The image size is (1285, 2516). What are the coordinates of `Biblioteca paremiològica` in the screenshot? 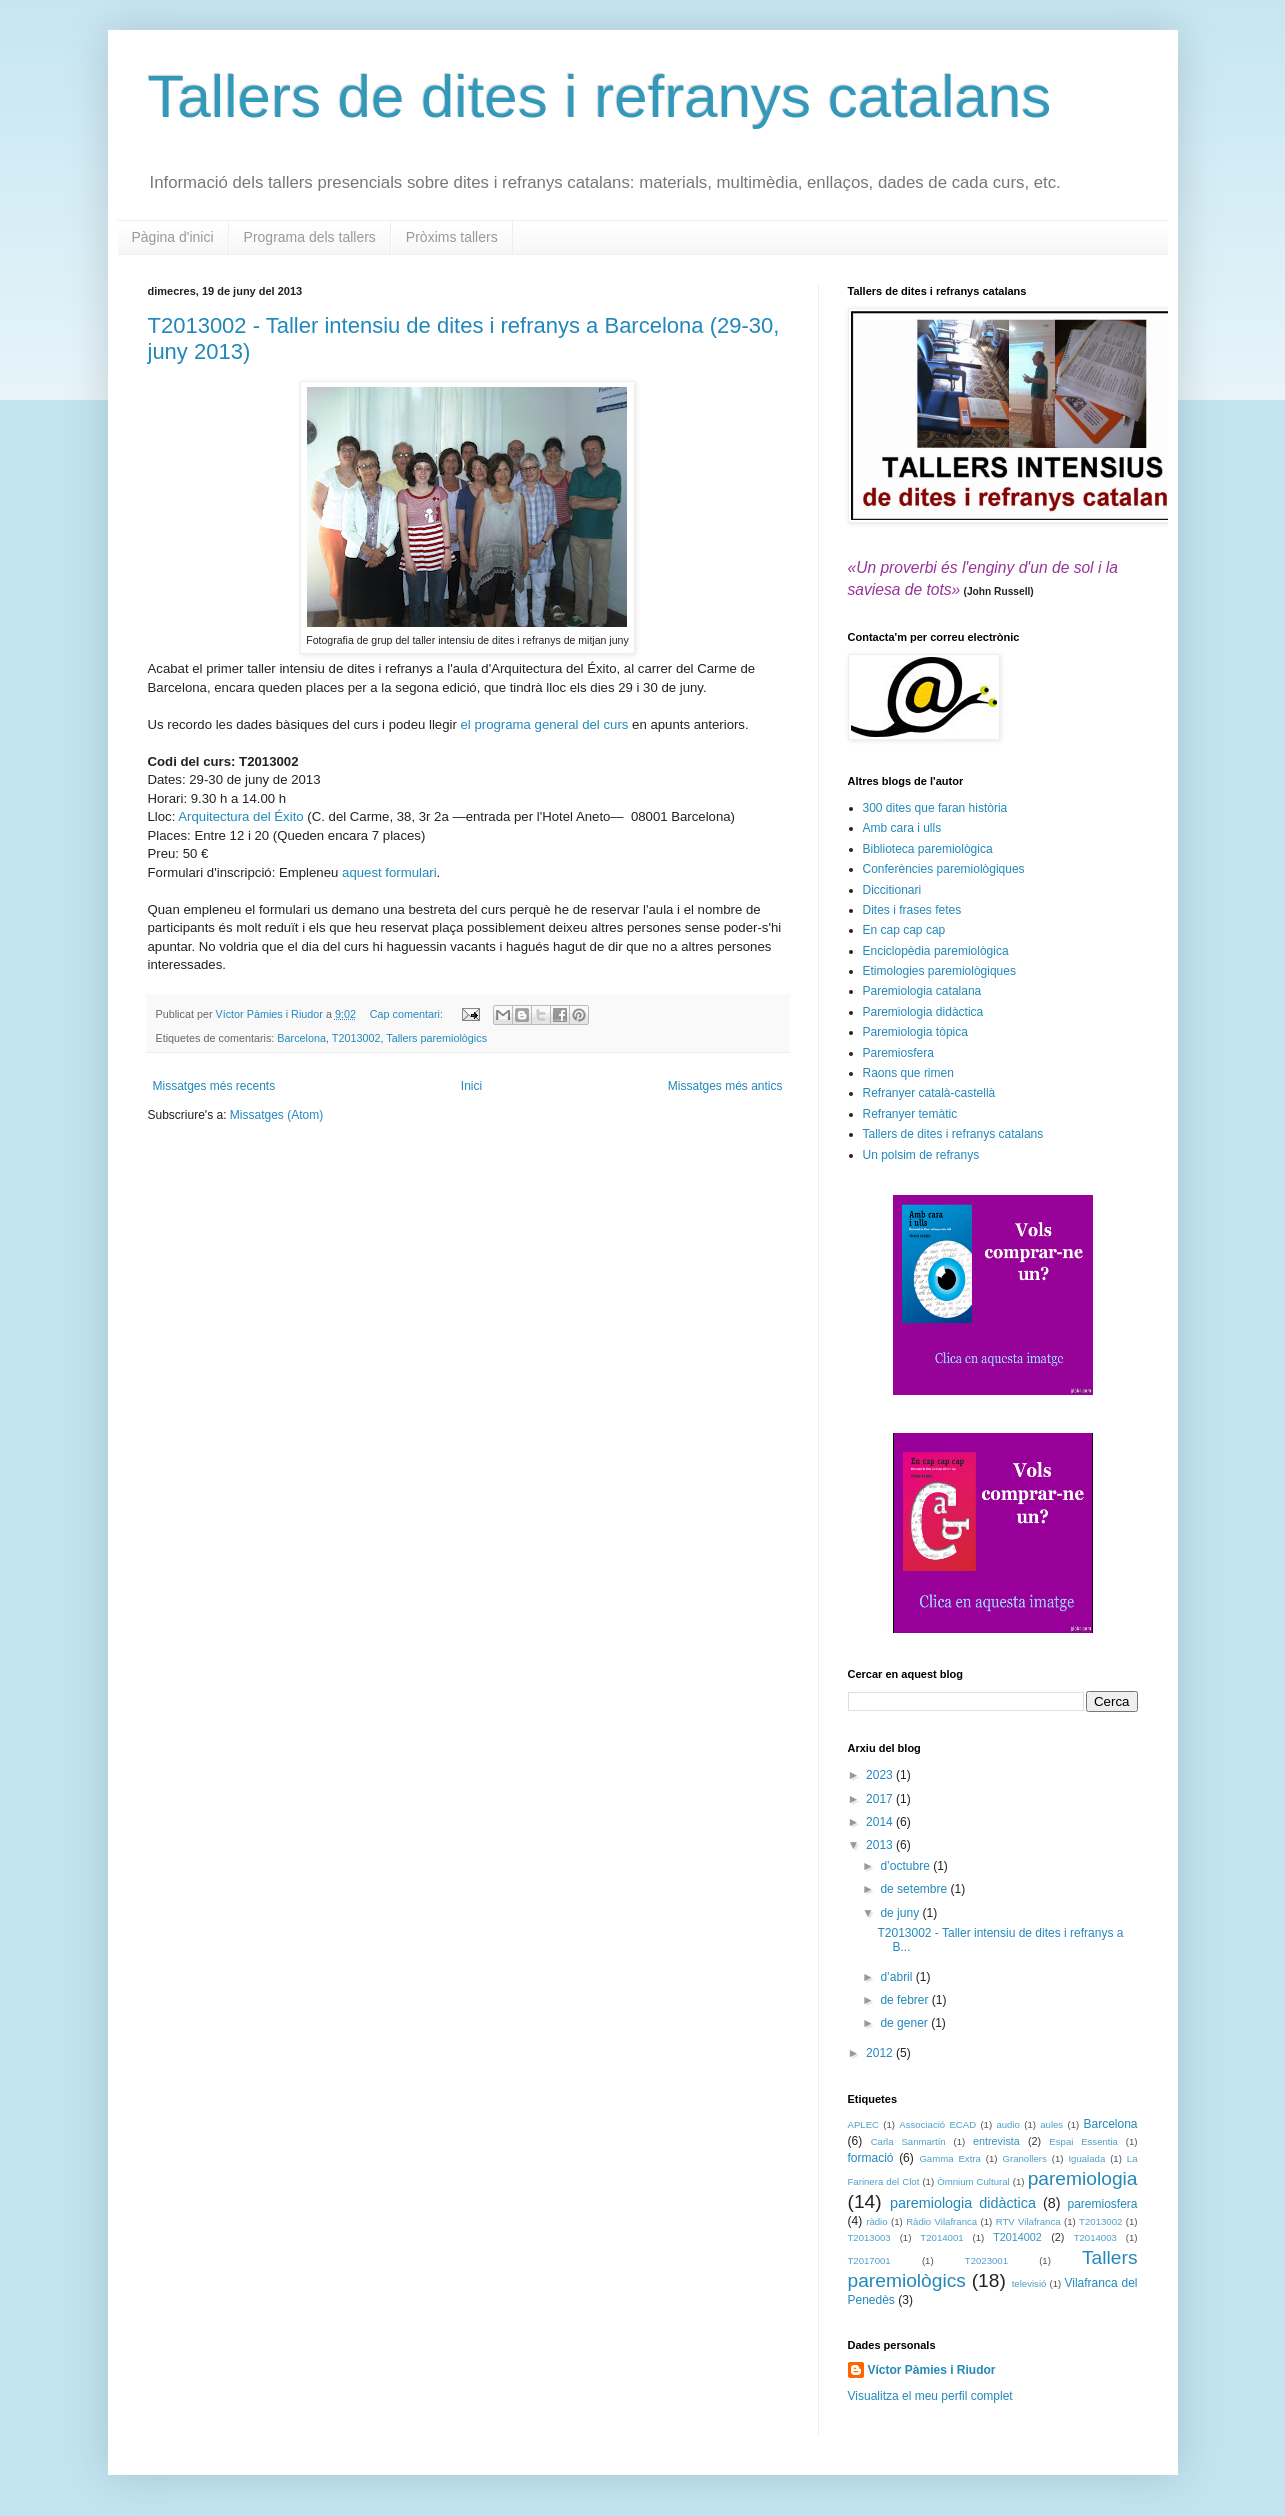 It's located at (928, 849).